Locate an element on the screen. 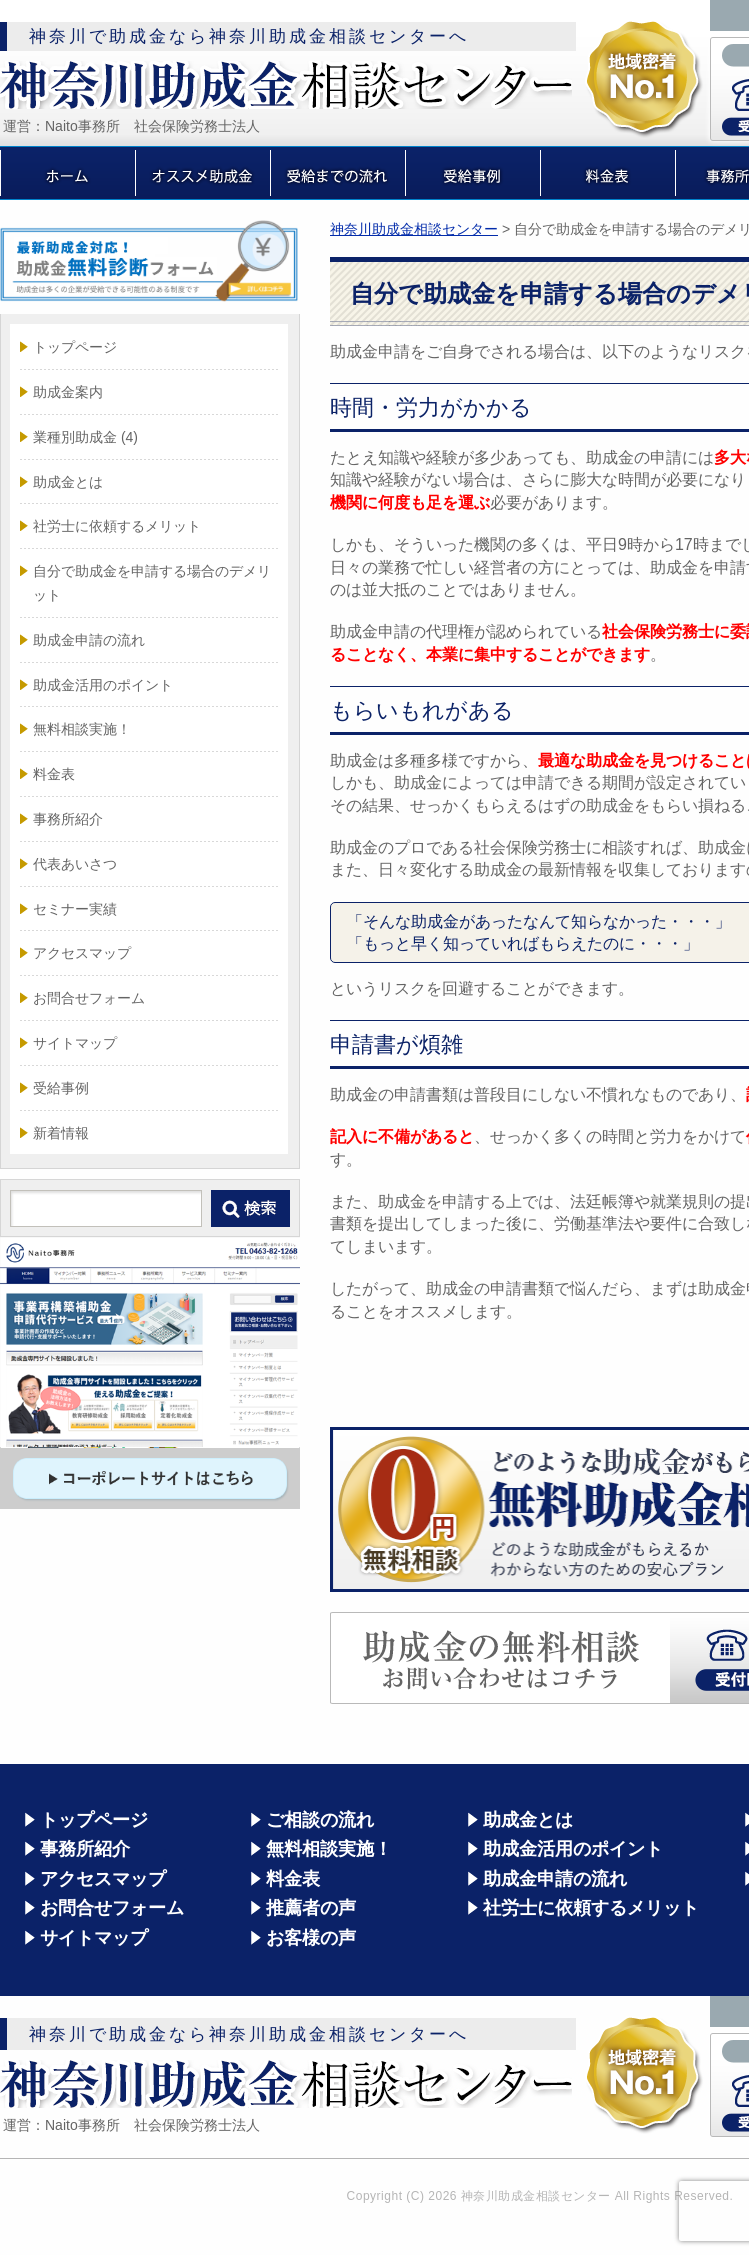 Image resolution: width=749 pixels, height=2255 pixels. 受給事例 is located at coordinates (61, 1088).